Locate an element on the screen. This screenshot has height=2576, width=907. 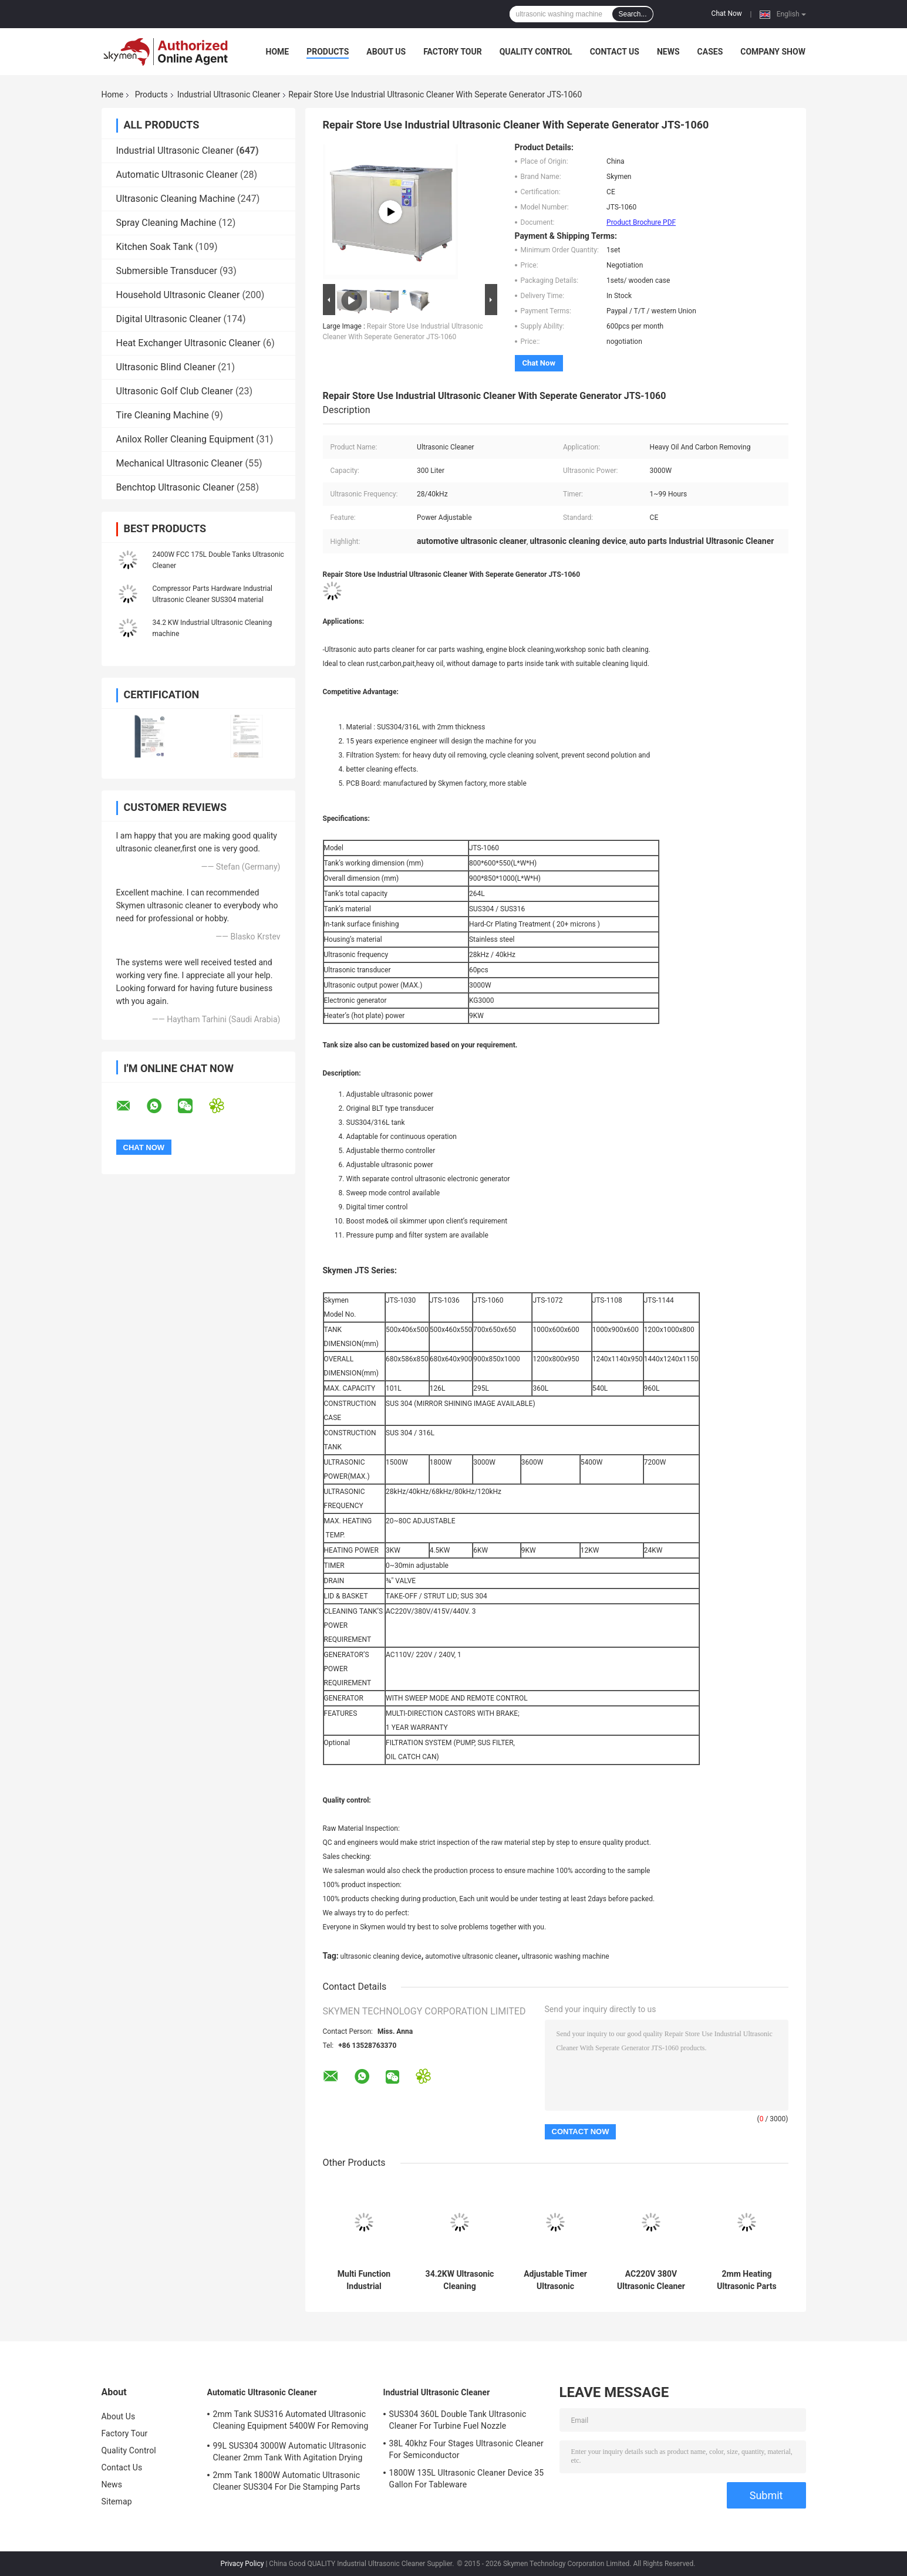
Product Brochure PDF is located at coordinates (641, 222).